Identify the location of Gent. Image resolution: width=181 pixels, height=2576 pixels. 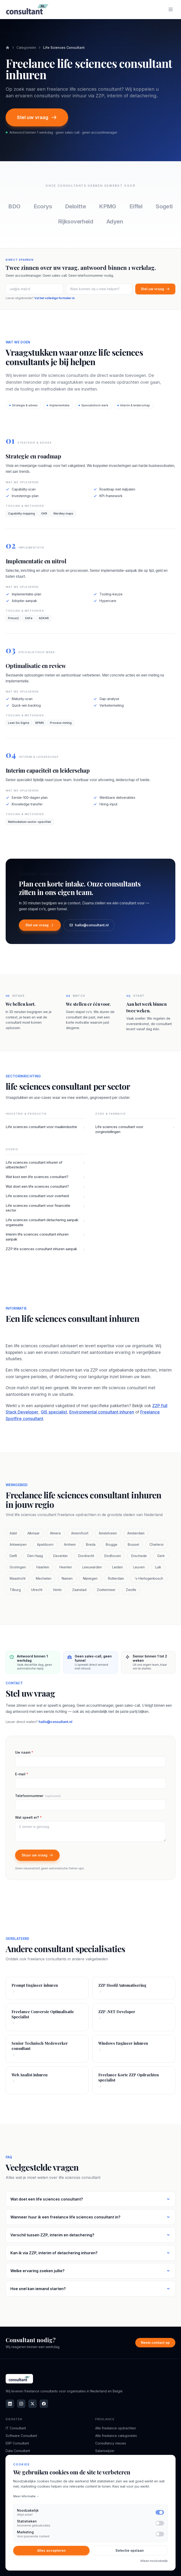
(161, 1556).